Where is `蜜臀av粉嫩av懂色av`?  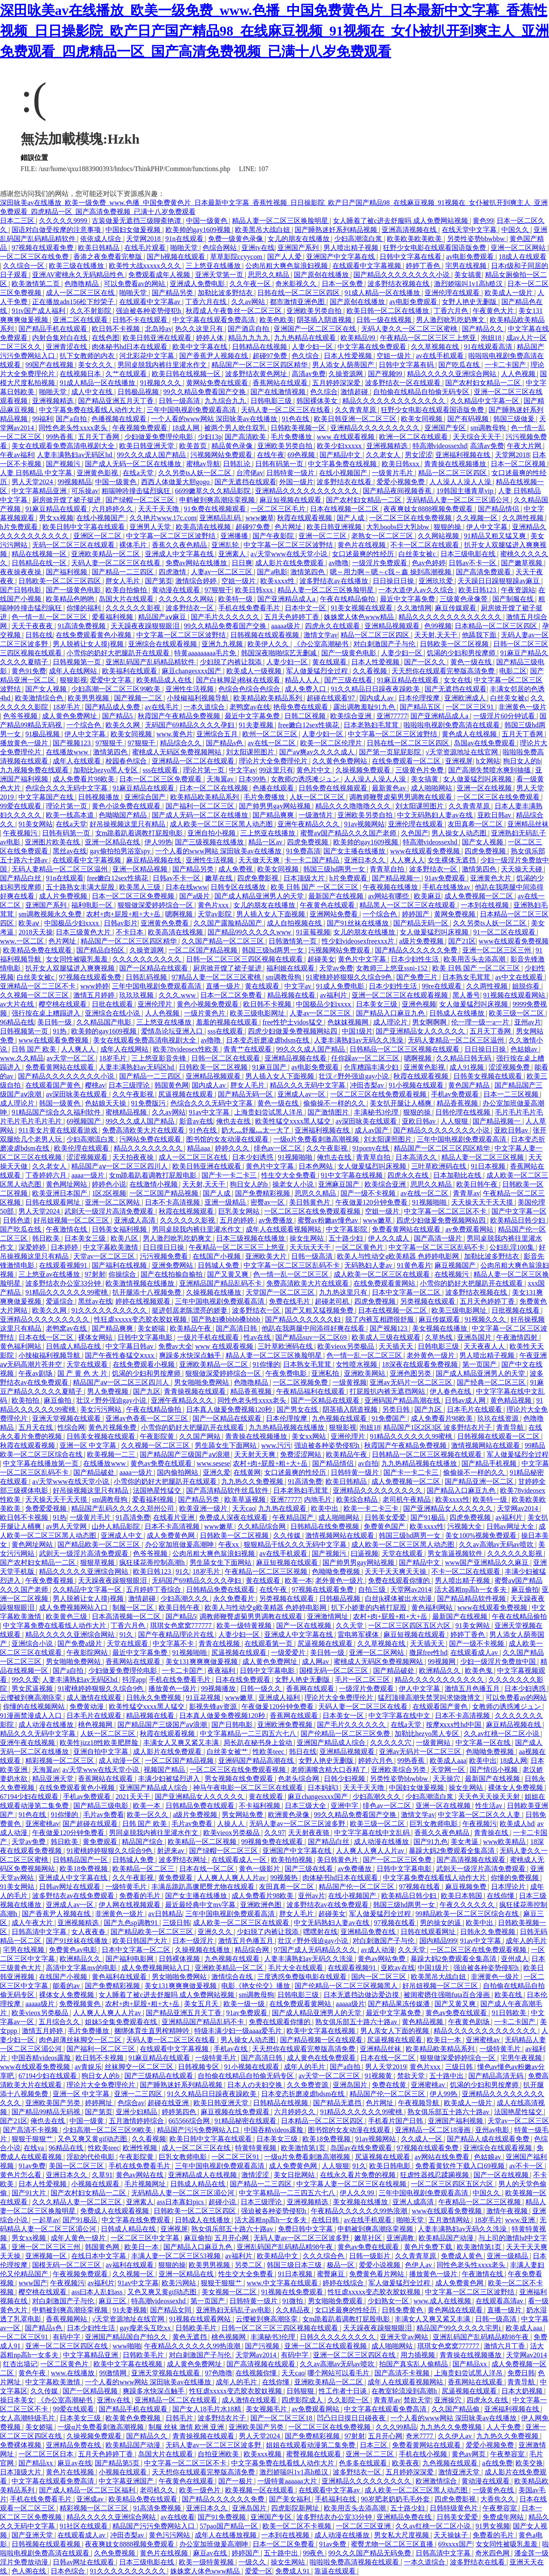 蜜臀av粉嫩av懂色av is located at coordinates (329, 1220).